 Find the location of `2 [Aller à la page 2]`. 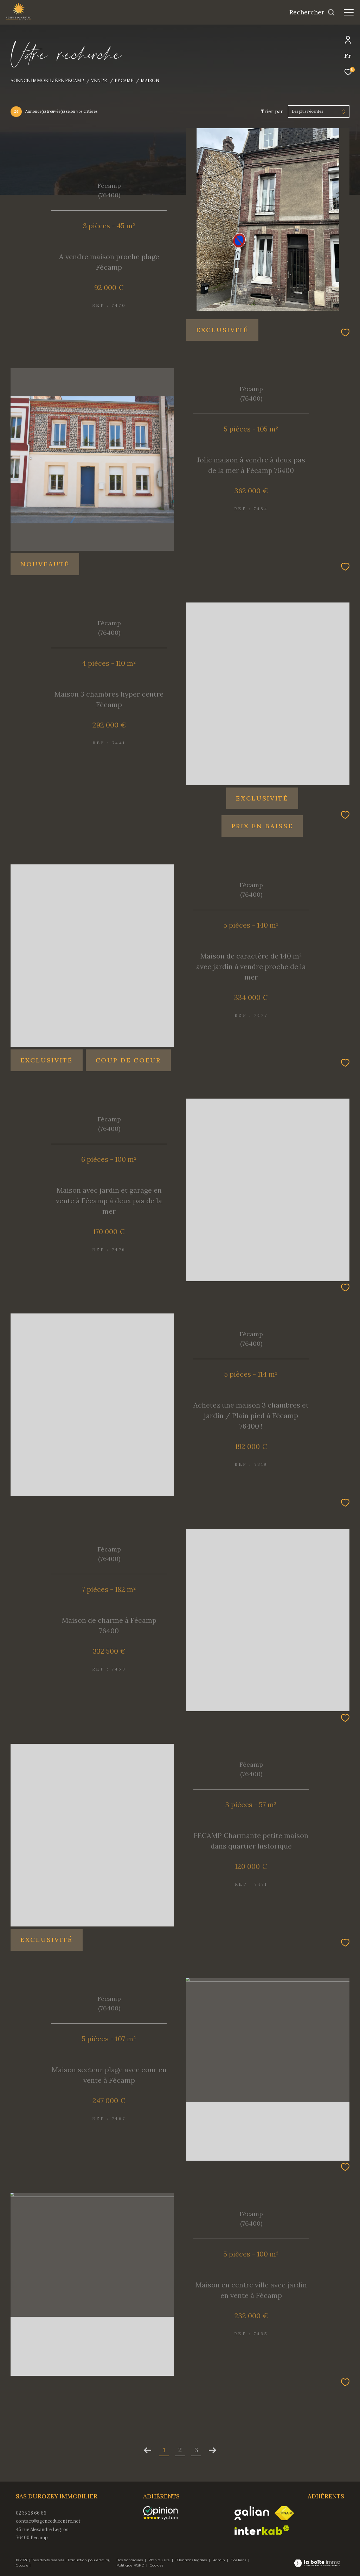

2 [Aller à la page 2] is located at coordinates (180, 2450).